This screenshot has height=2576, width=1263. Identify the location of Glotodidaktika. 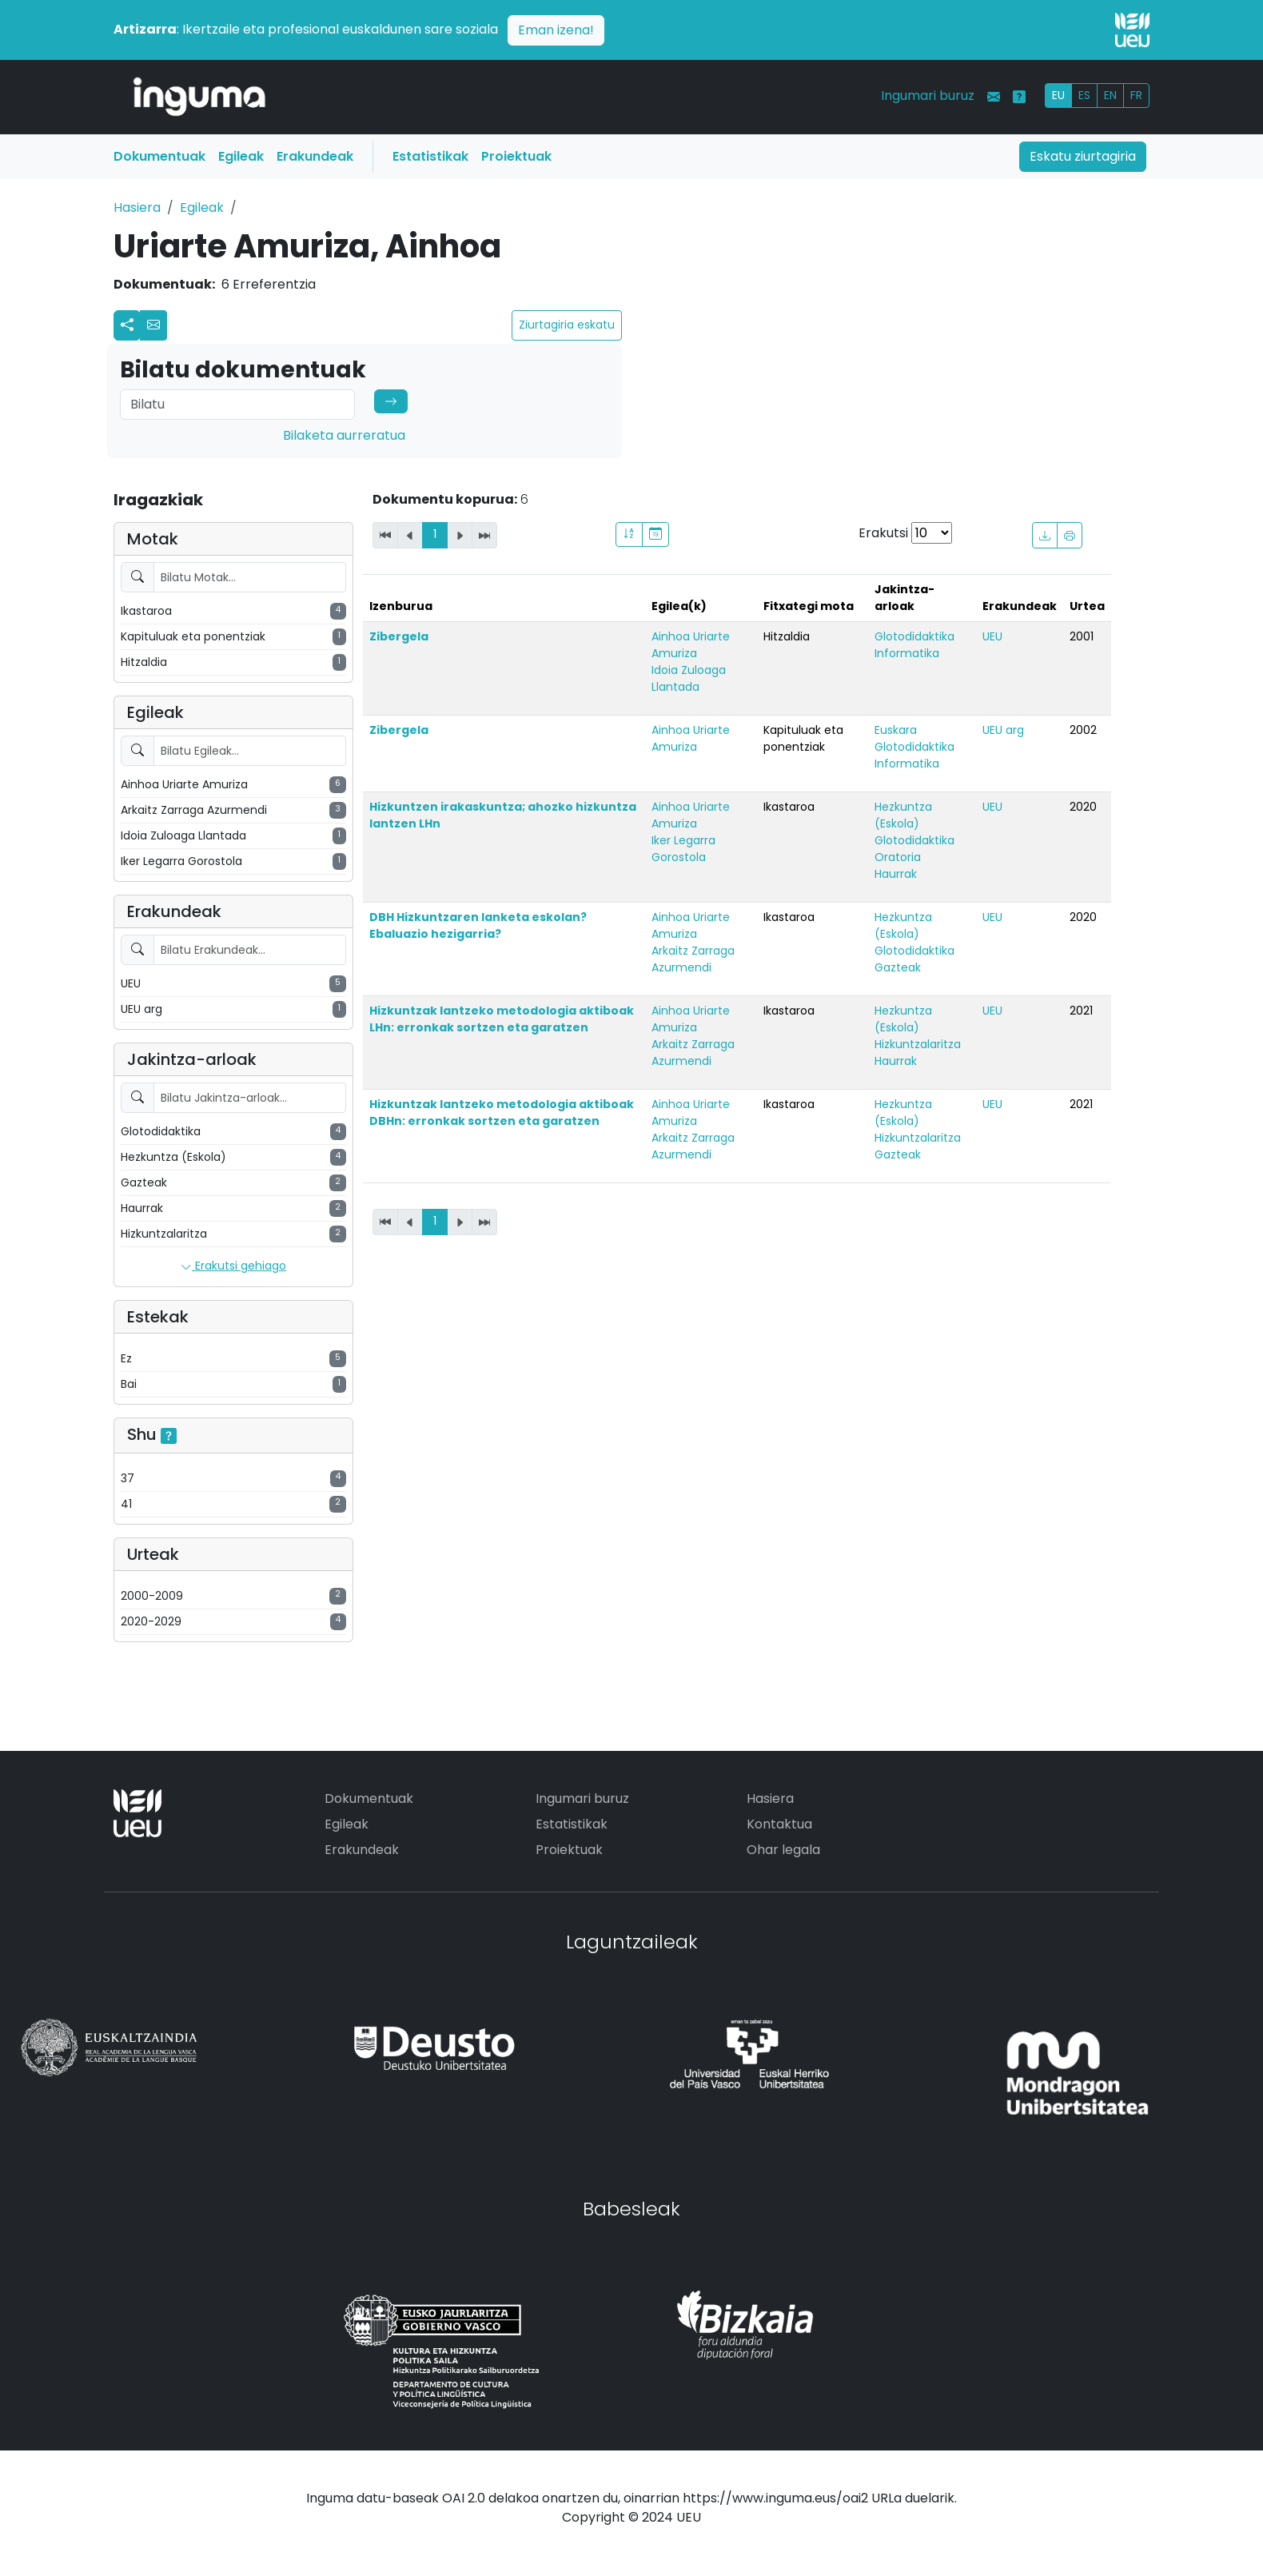
(914, 636).